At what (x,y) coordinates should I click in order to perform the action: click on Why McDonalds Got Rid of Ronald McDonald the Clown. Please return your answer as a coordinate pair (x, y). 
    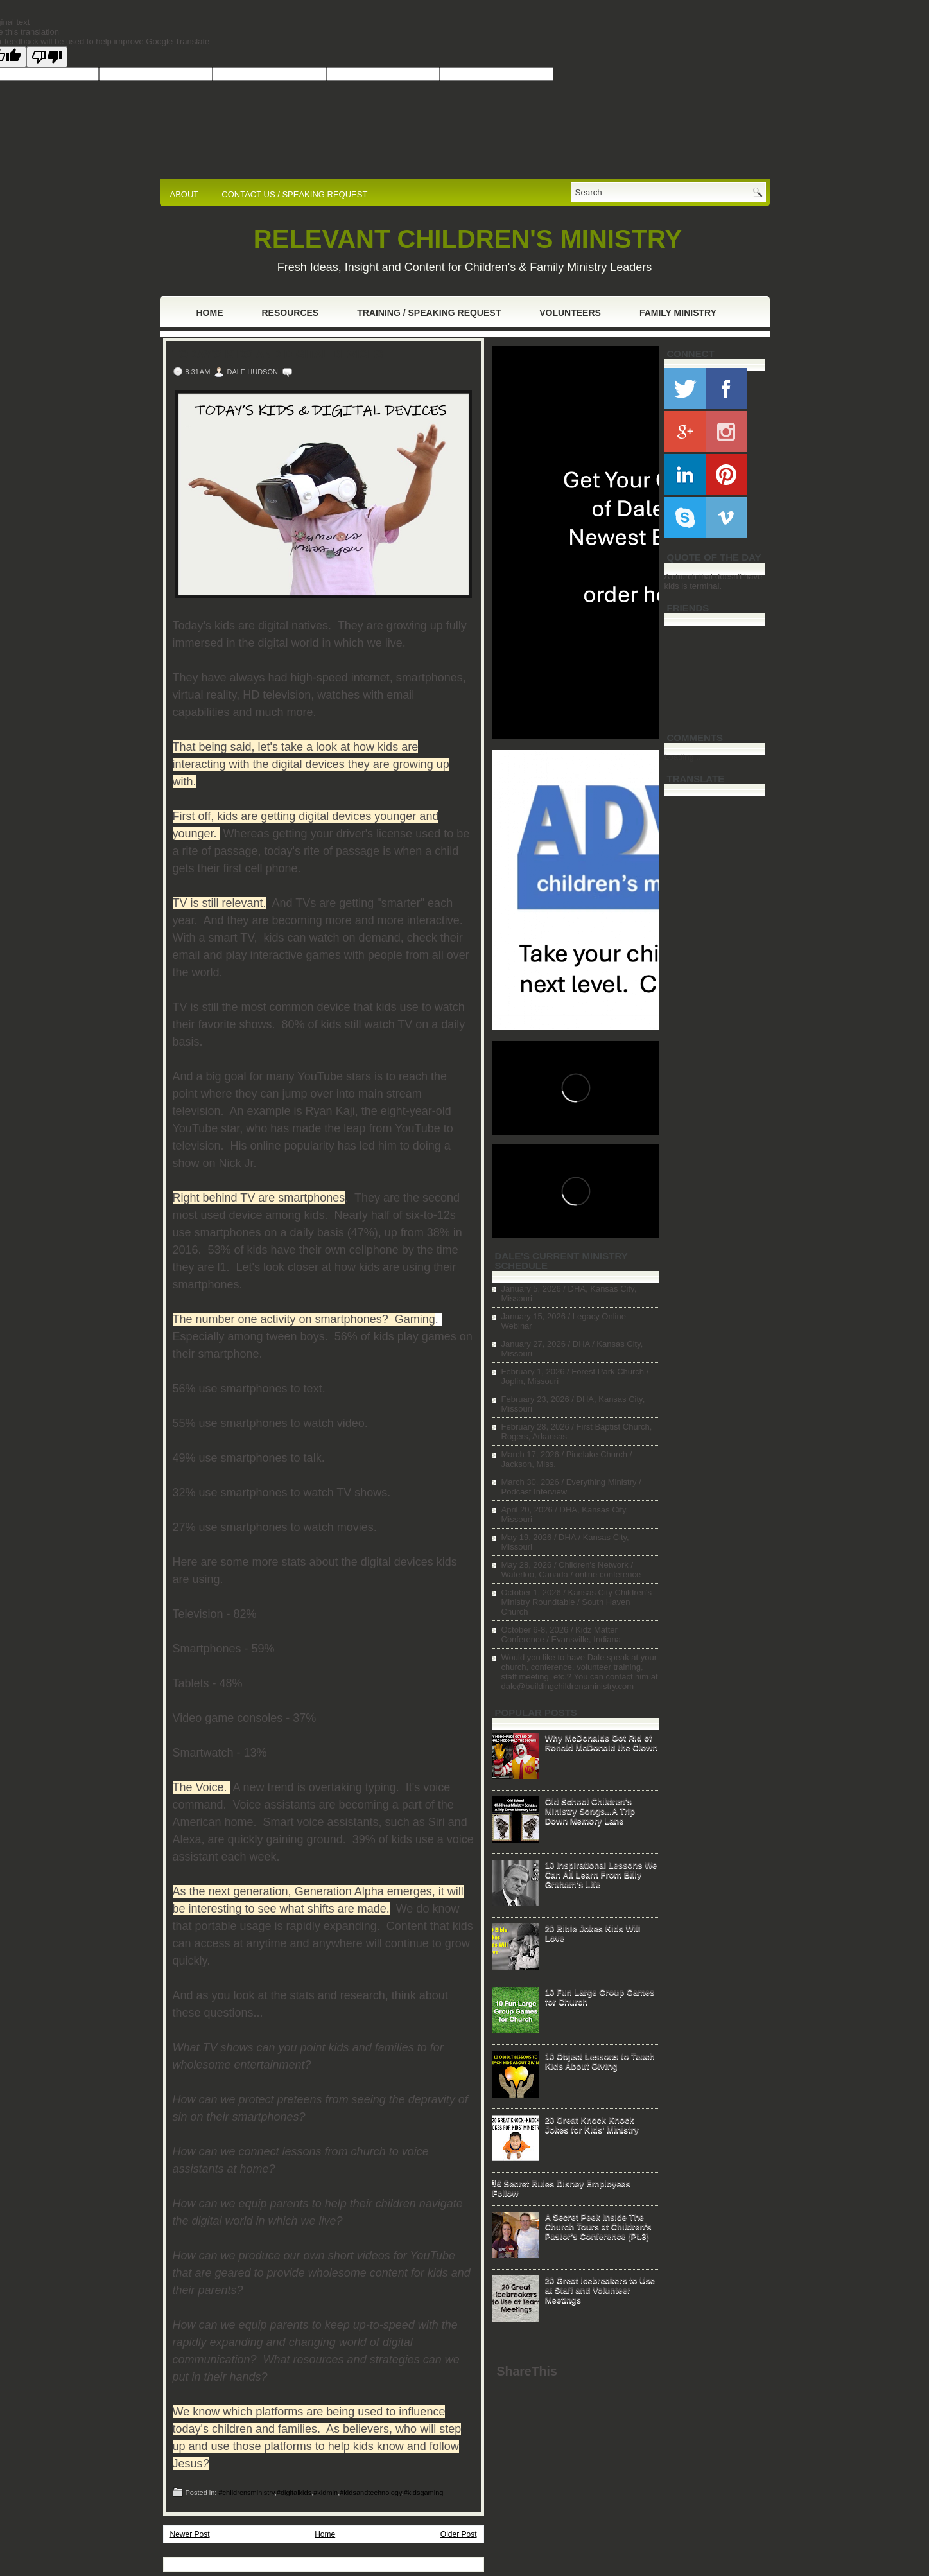
    Looking at the image, I should click on (601, 1742).